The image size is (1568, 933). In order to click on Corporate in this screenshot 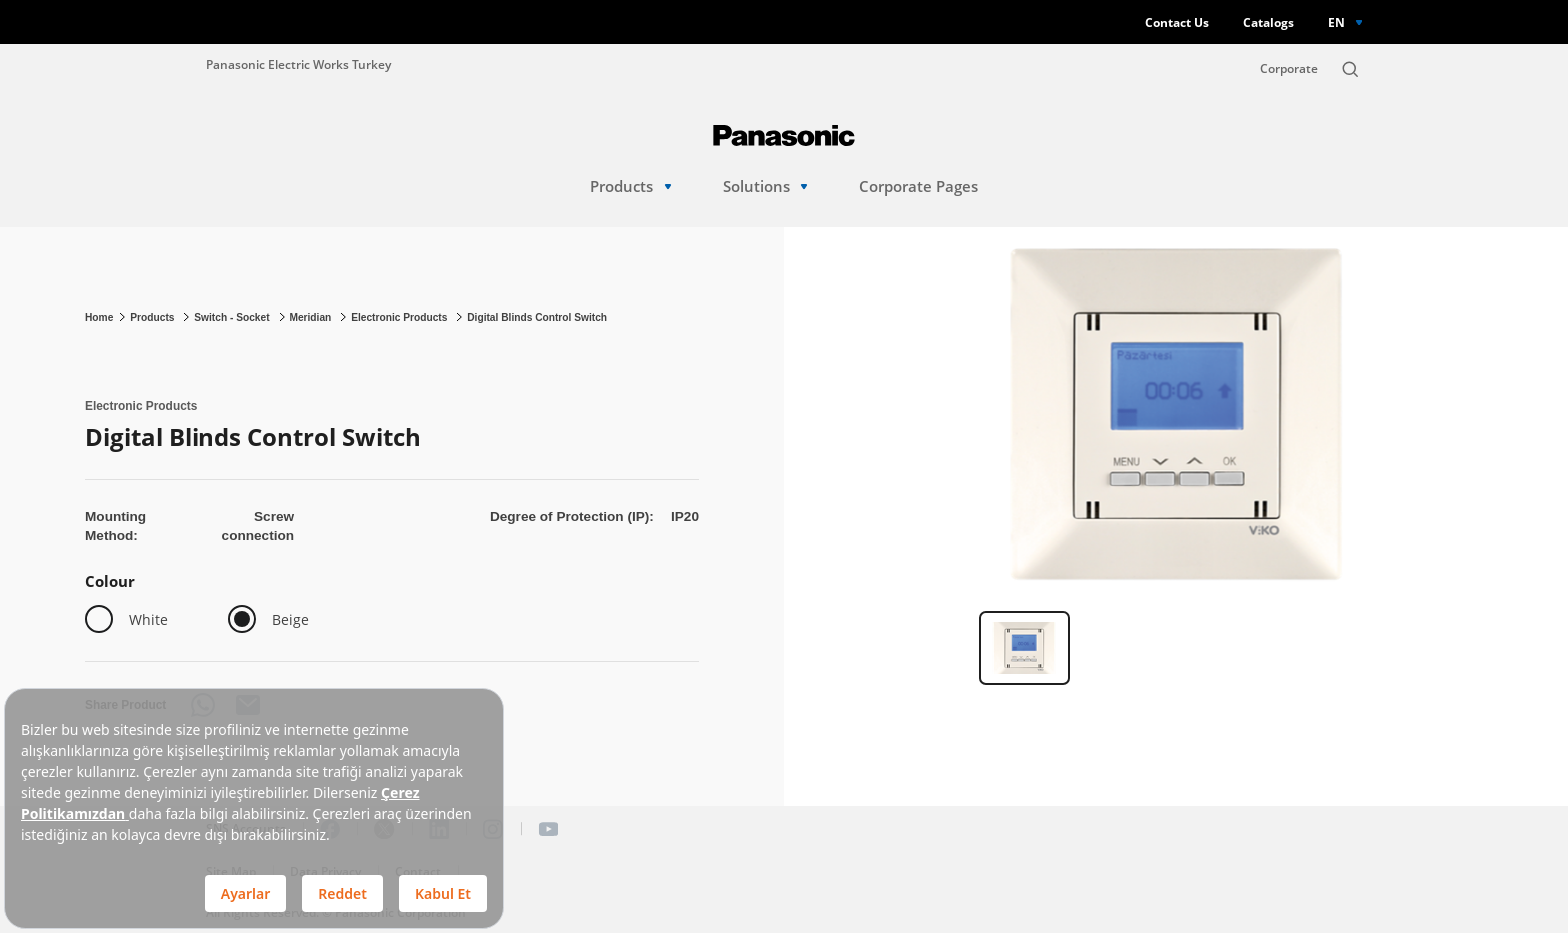, I will do `click(1289, 68)`.